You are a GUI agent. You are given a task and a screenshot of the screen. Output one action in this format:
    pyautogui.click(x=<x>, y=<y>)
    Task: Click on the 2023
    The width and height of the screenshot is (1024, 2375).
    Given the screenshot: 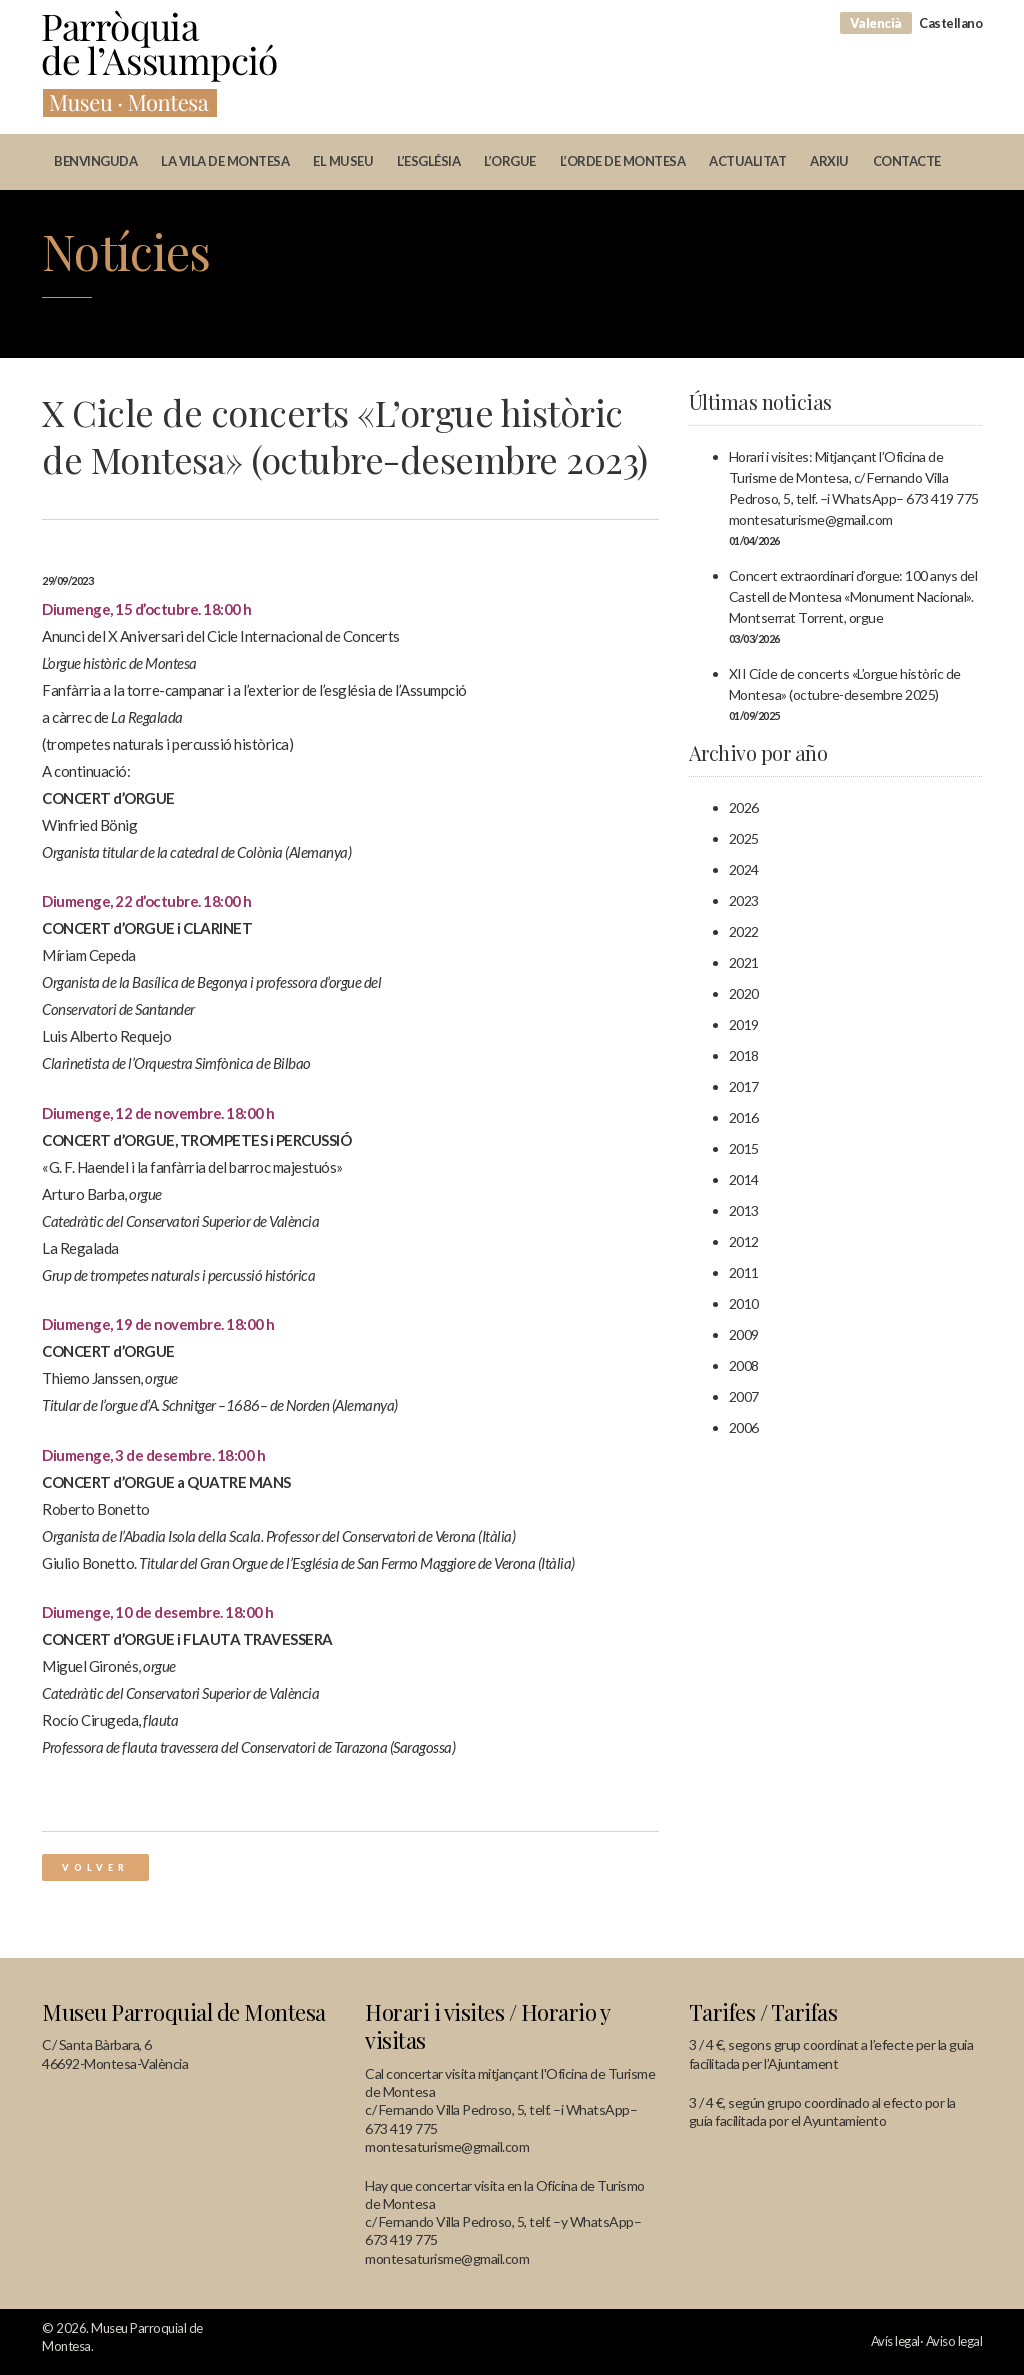 What is the action you would take?
    pyautogui.click(x=744, y=900)
    